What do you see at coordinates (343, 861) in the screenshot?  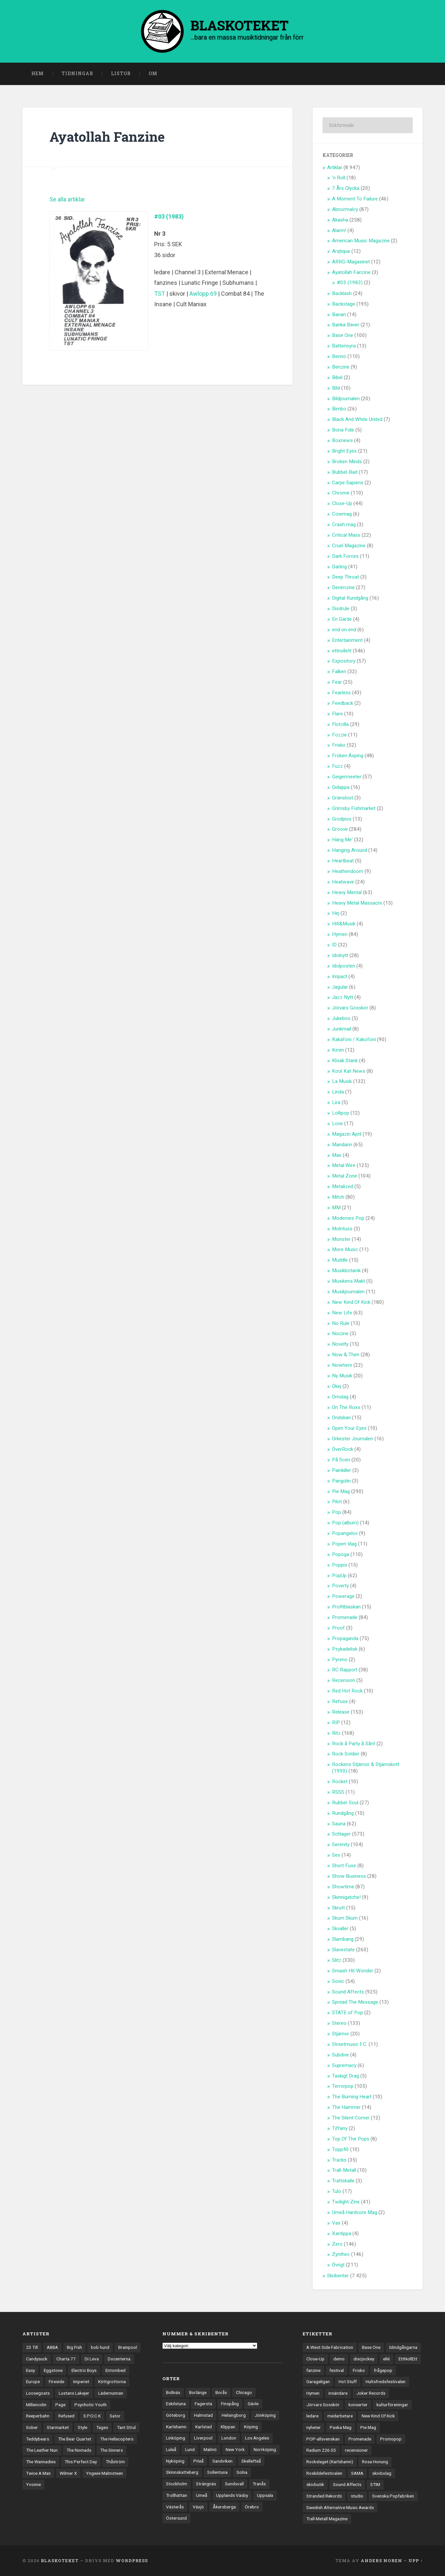 I see `Heartbeat` at bounding box center [343, 861].